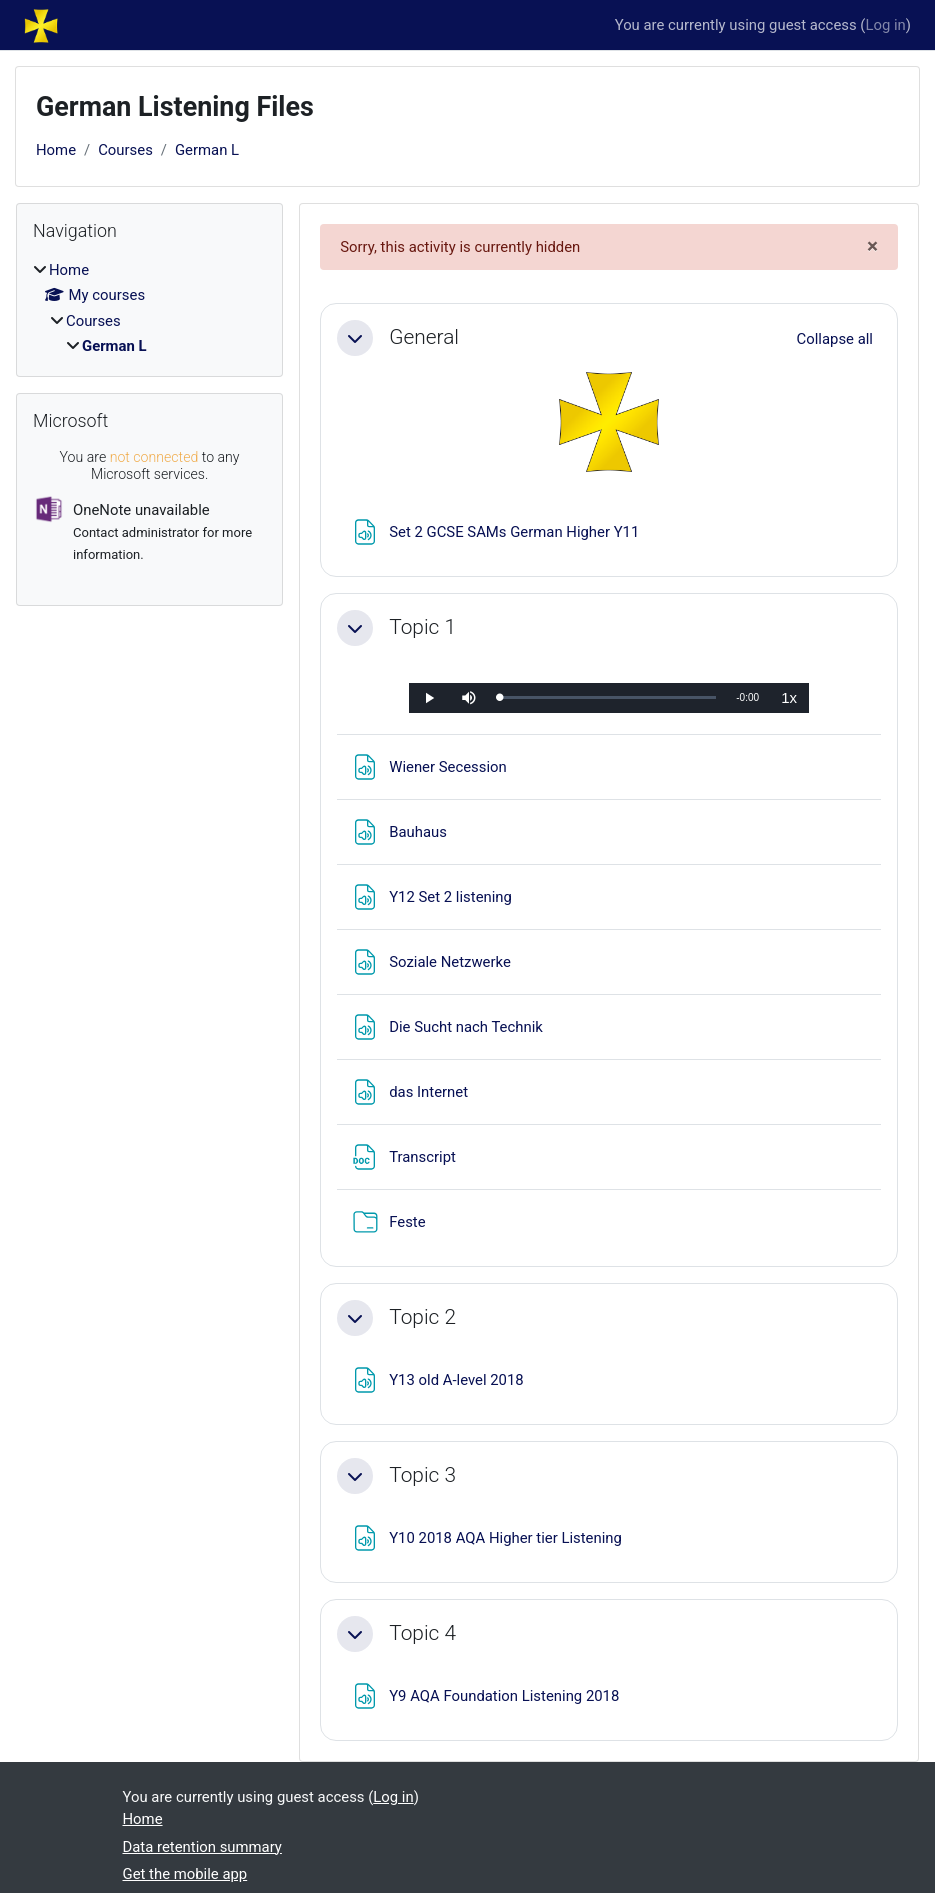  Describe the element at coordinates (607, 697) in the screenshot. I see `[slider]` at that location.